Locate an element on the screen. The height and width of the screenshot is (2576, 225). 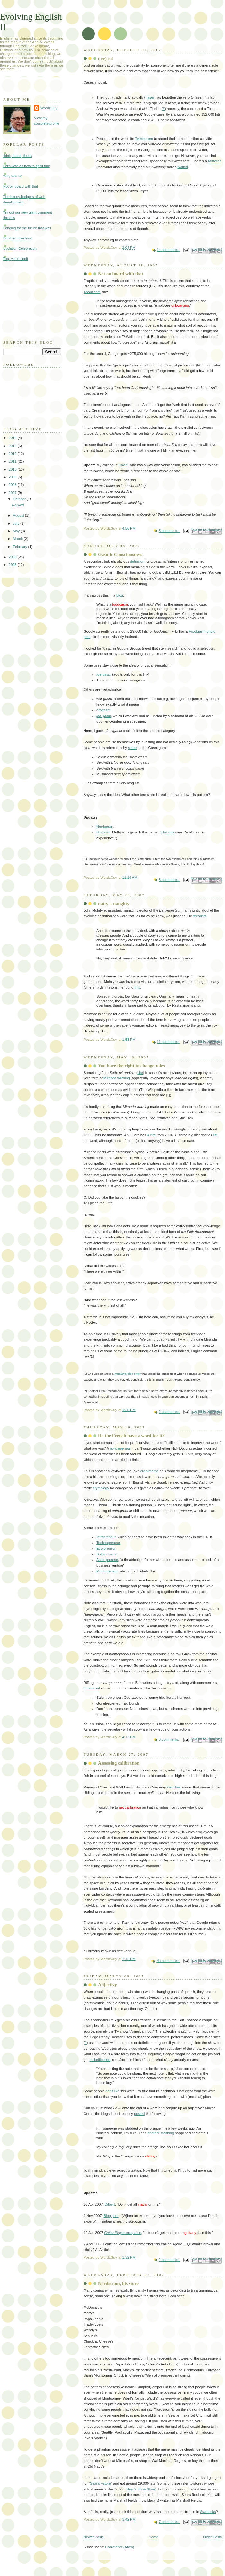
2014 is located at coordinates (13, 438).